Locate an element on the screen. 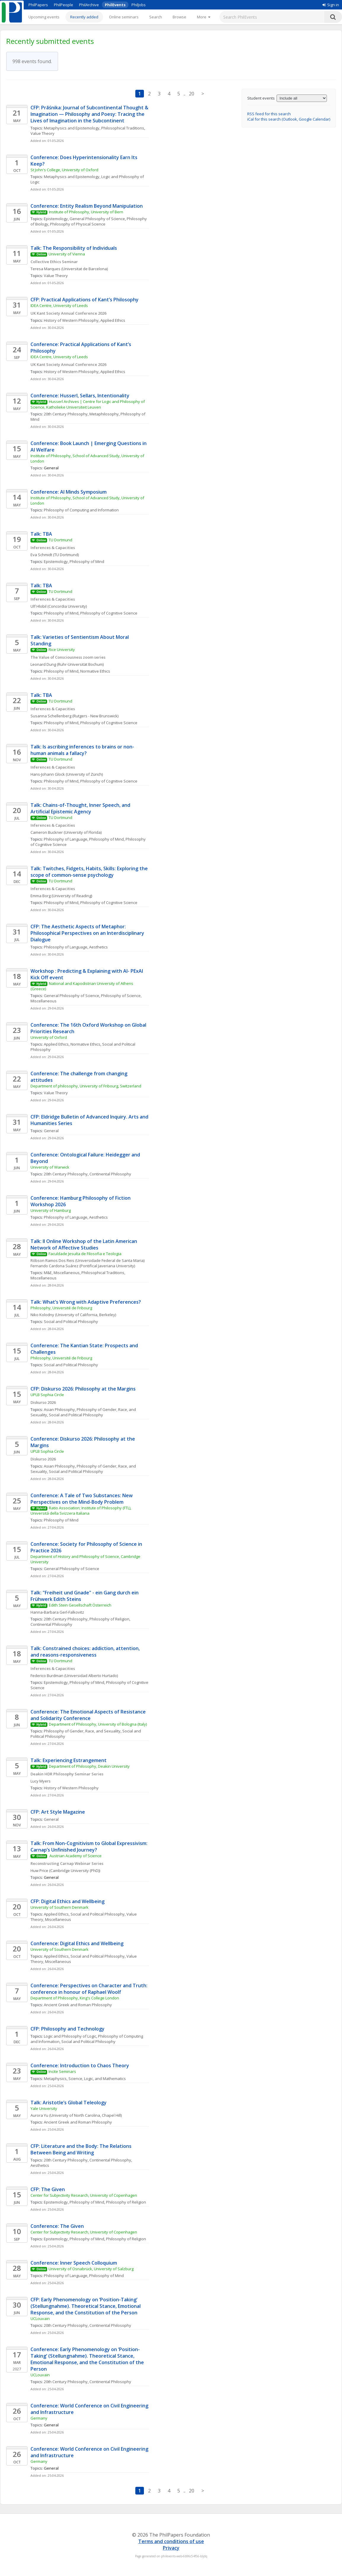  Asian Philosophy is located at coordinates (59, 1409).